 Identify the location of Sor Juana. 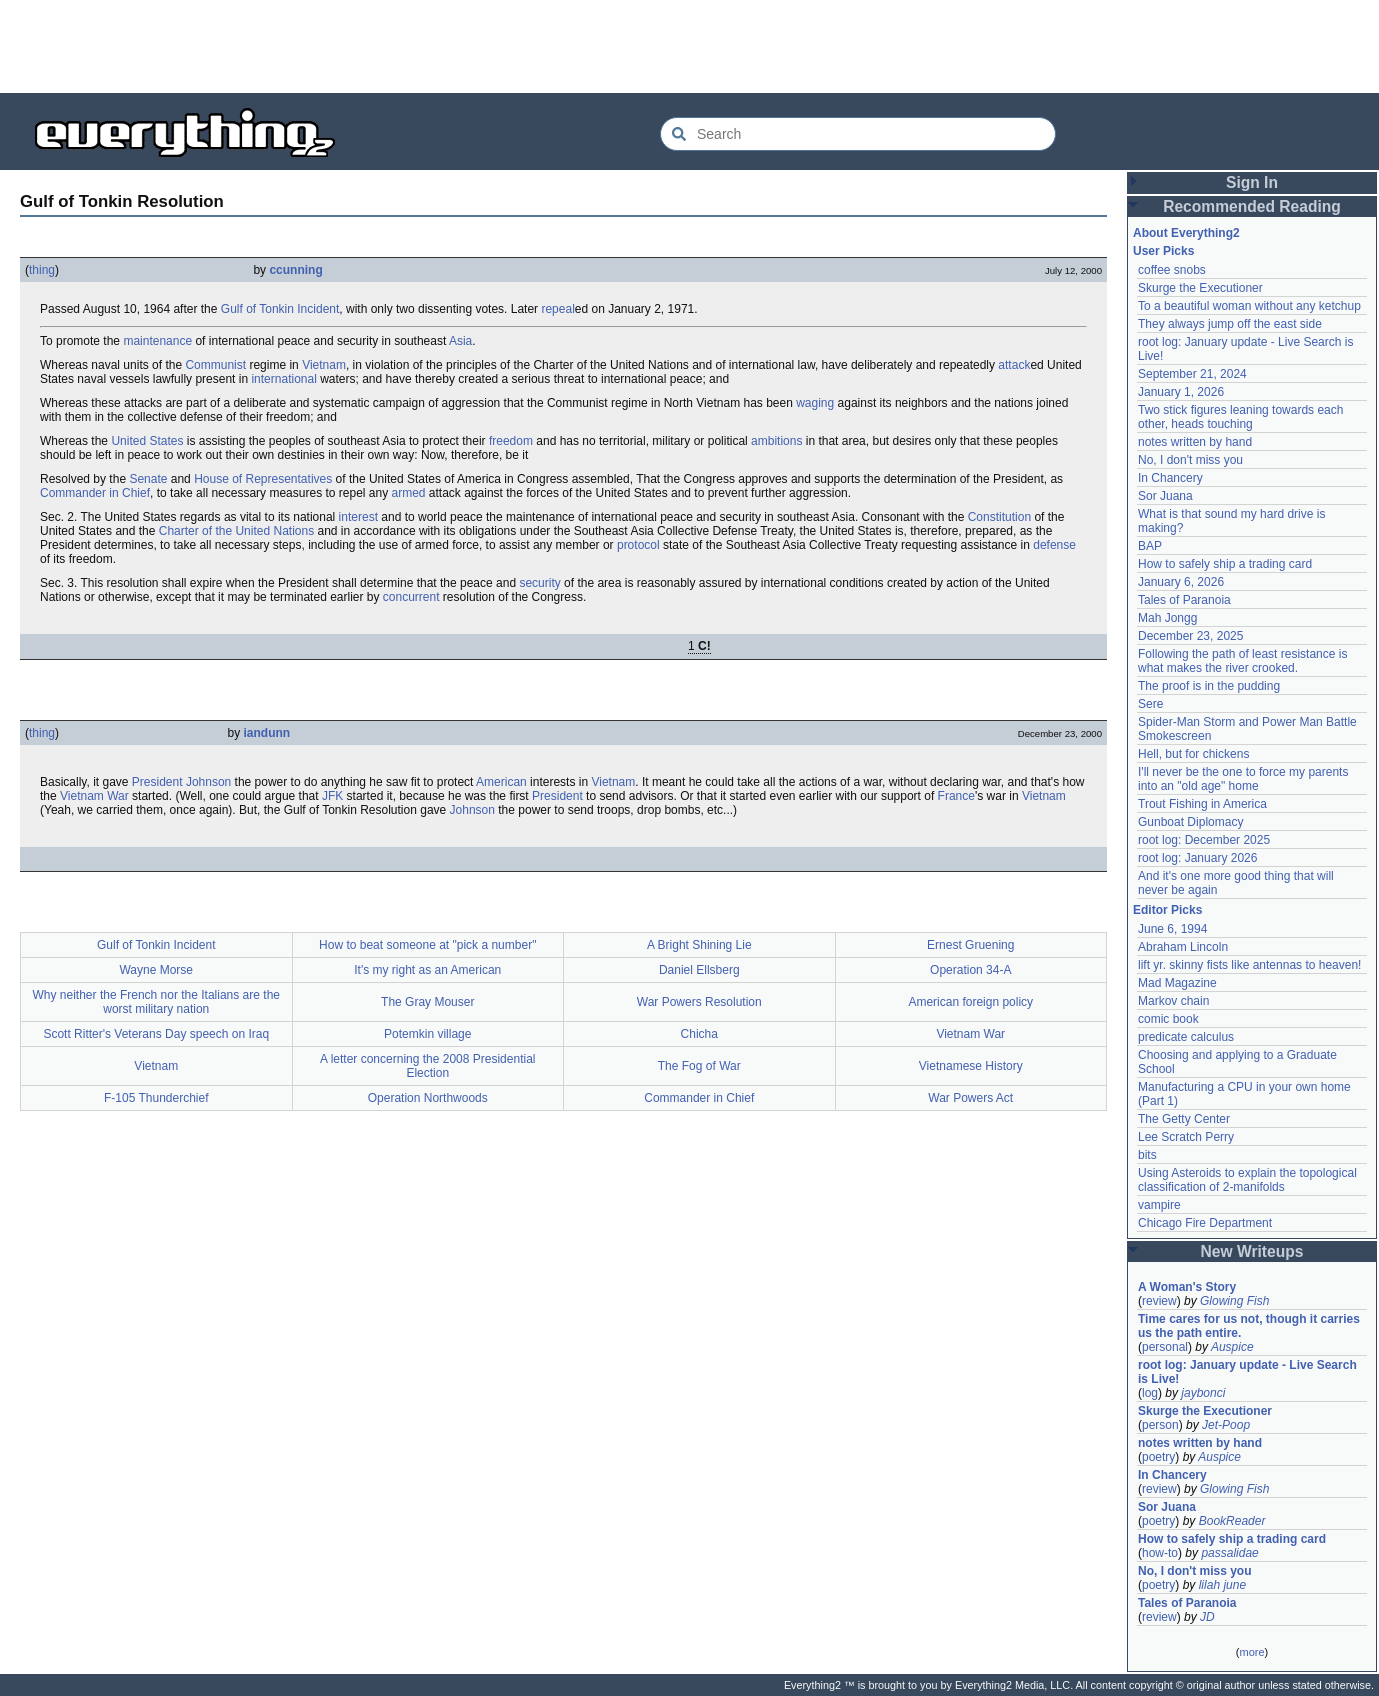
(1165, 496).